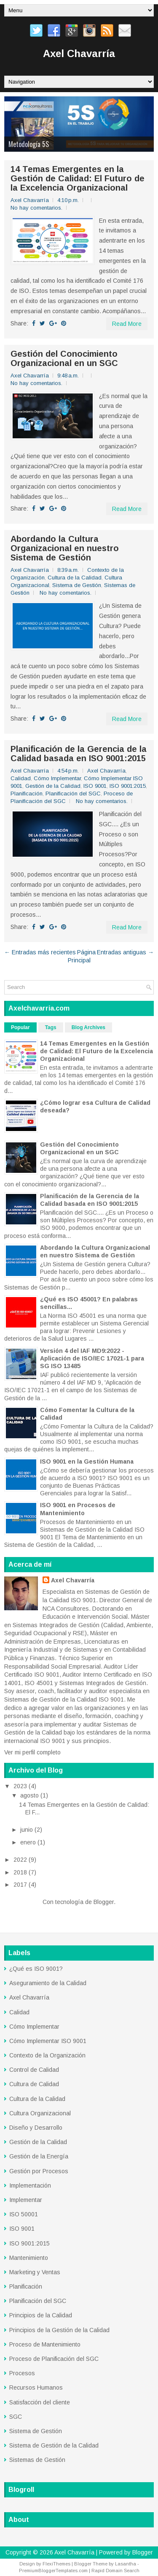  I want to click on Implementación, so click(30, 2185).